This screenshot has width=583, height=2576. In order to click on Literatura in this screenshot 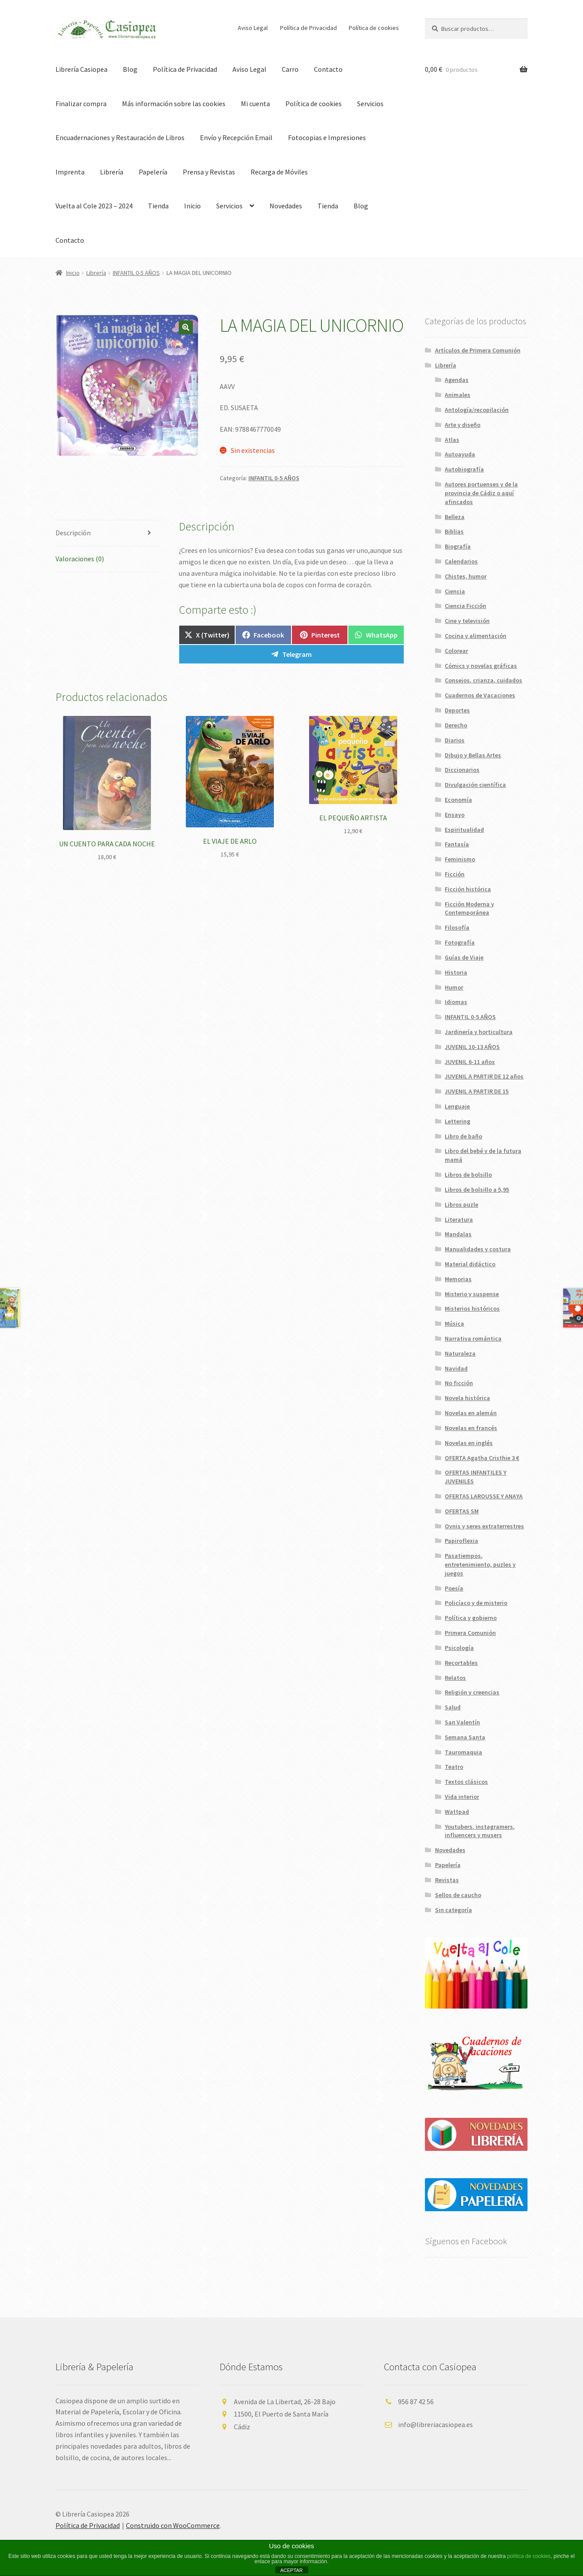, I will do `click(459, 1219)`.